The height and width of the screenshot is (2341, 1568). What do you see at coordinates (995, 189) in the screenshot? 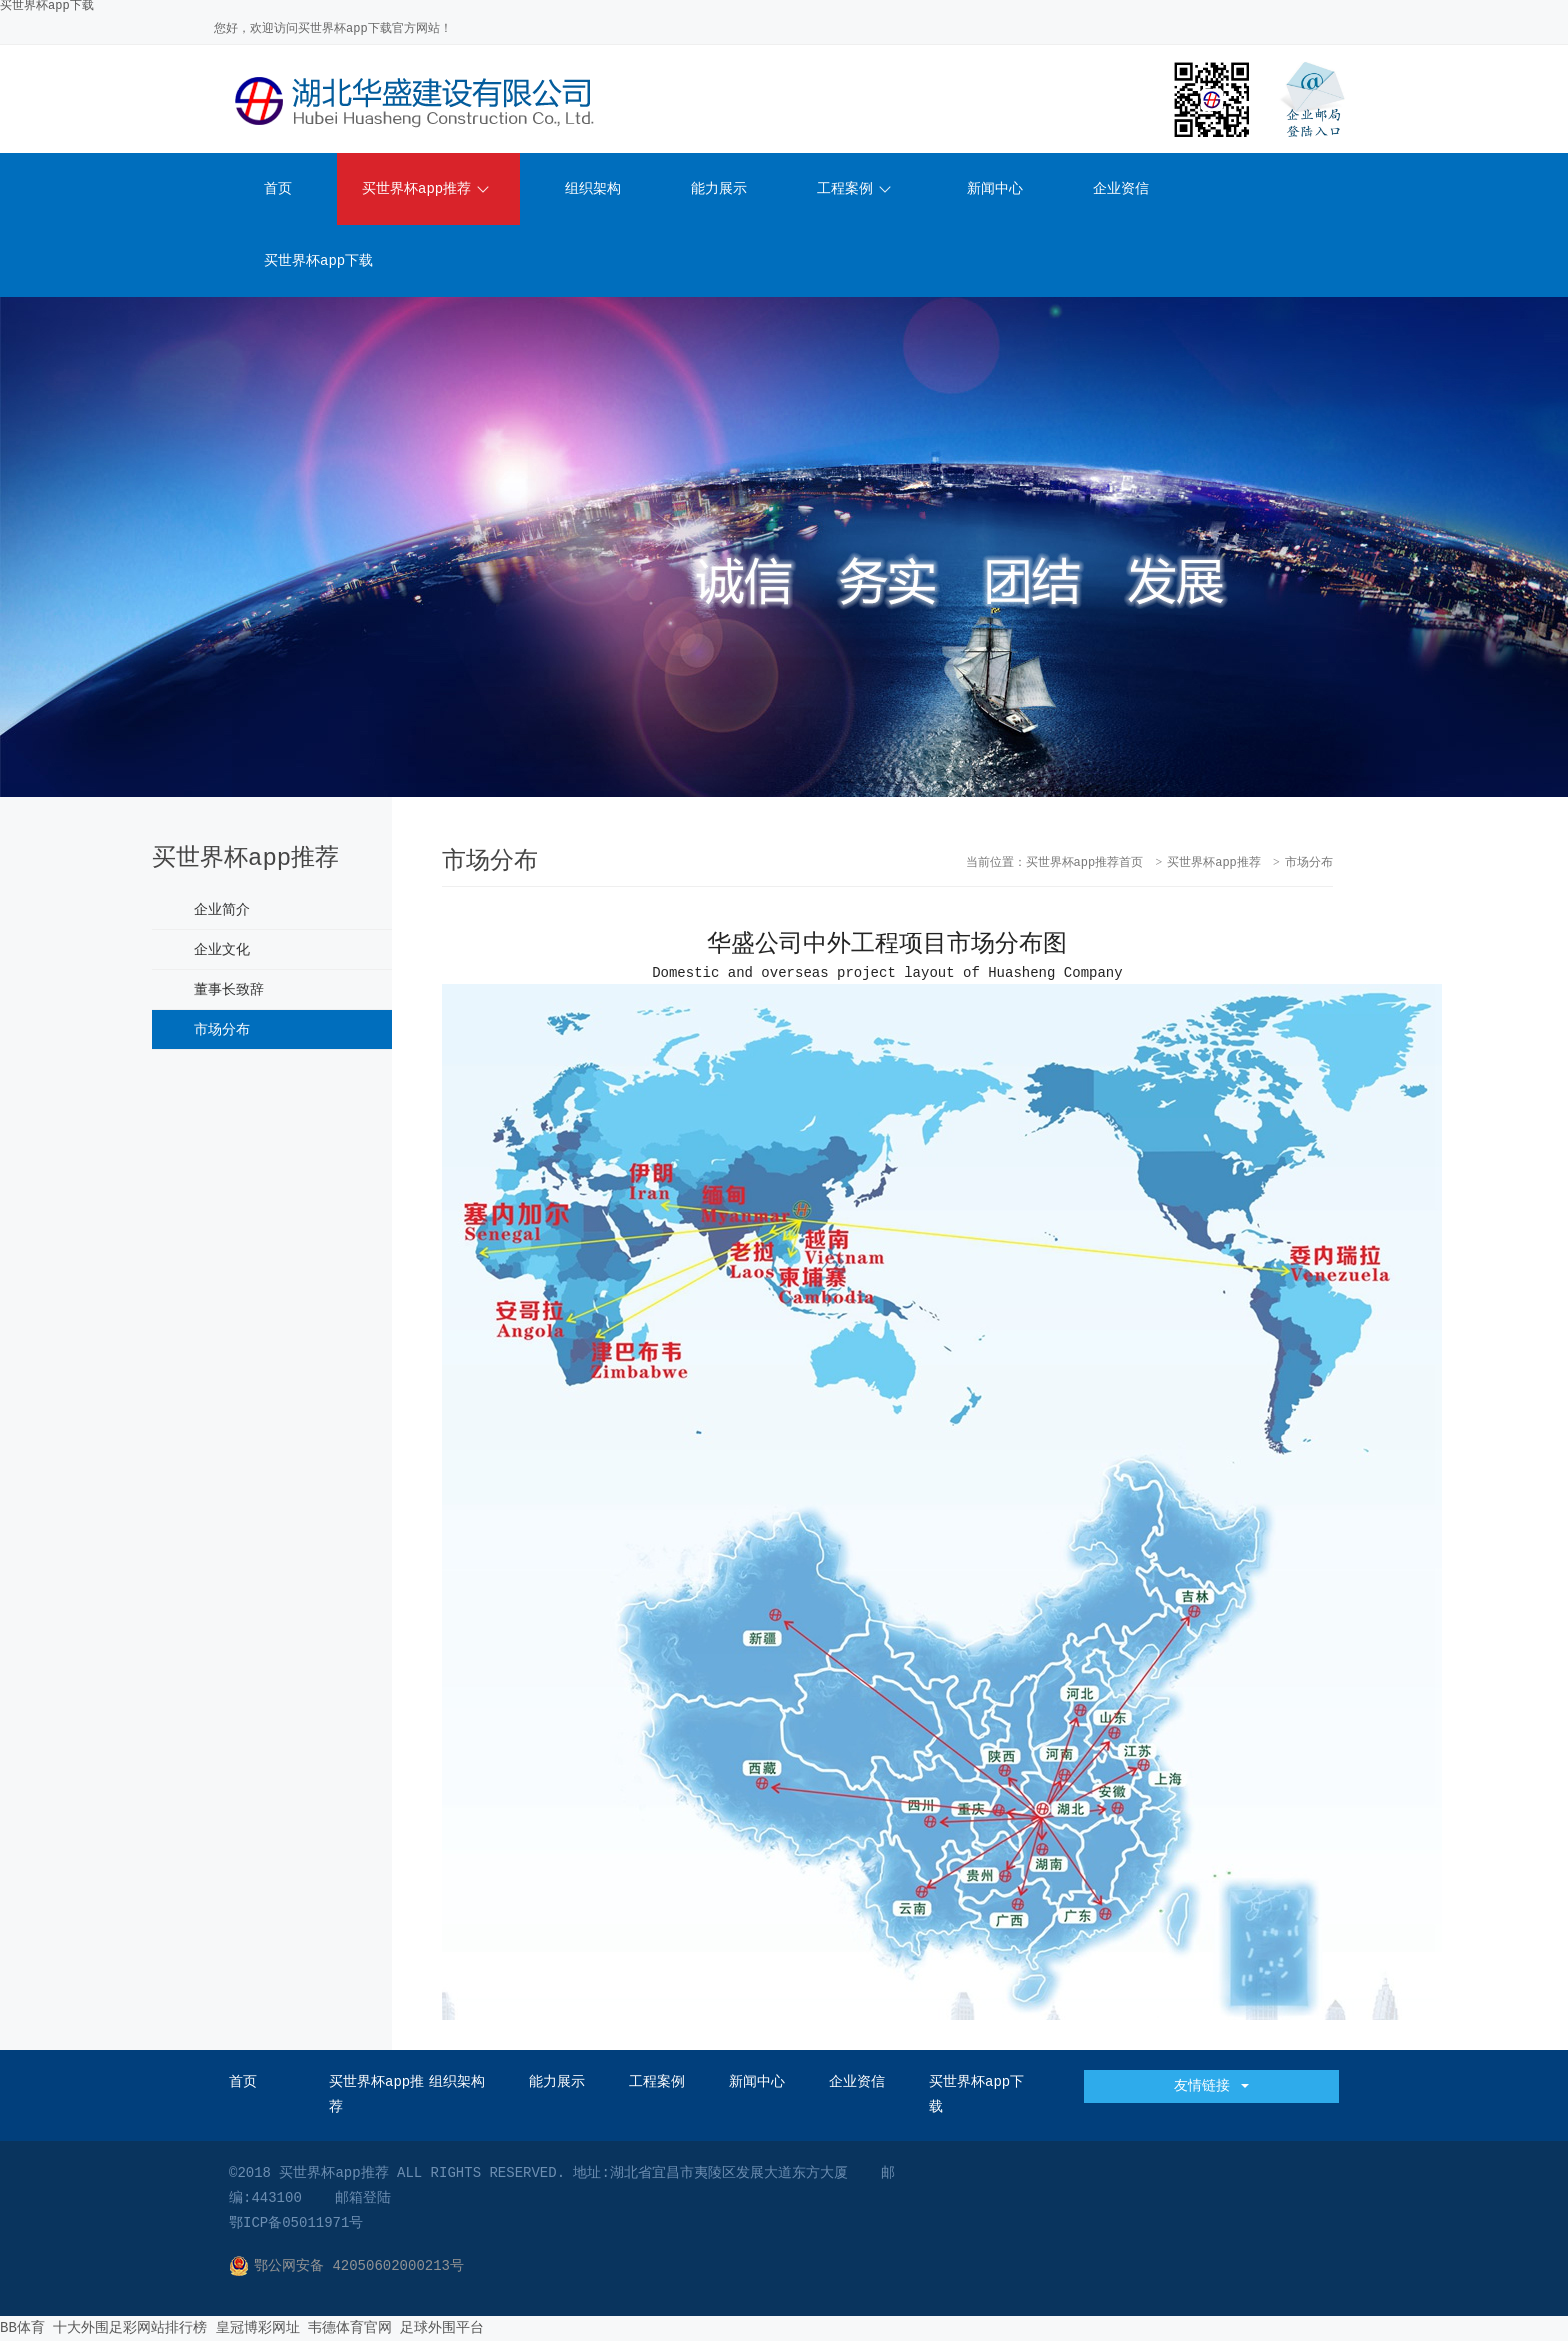
I see `新闻中心` at bounding box center [995, 189].